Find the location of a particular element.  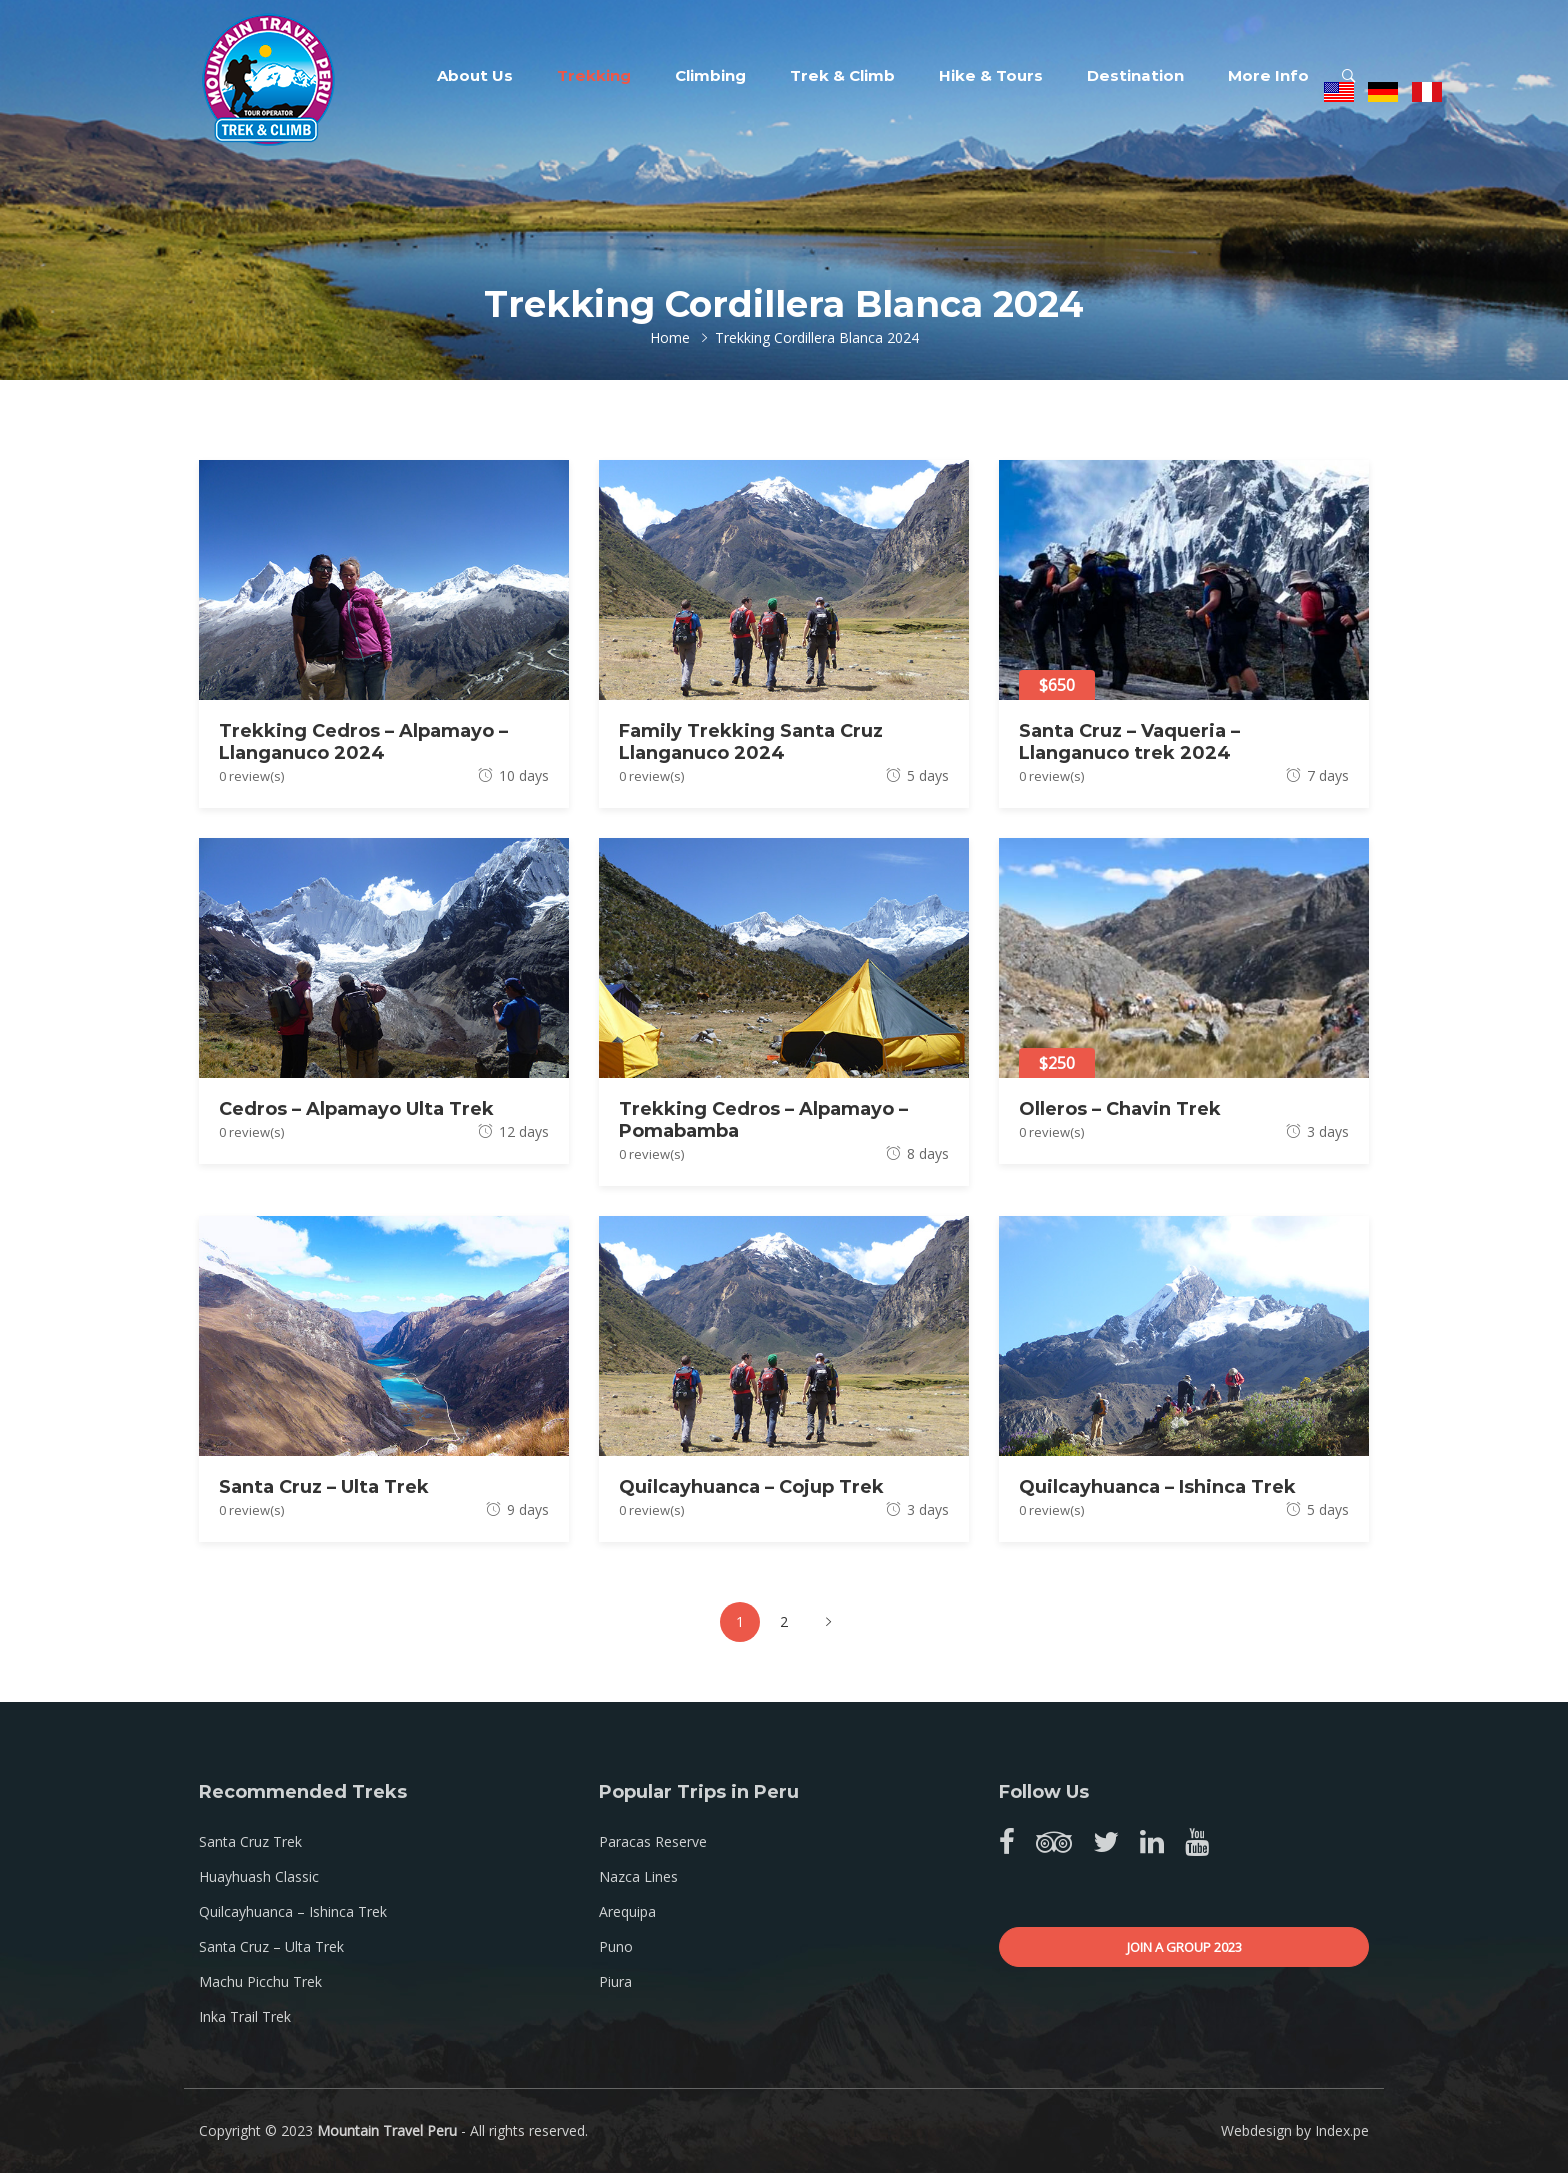

Machu Picchu Trek is located at coordinates (260, 1981).